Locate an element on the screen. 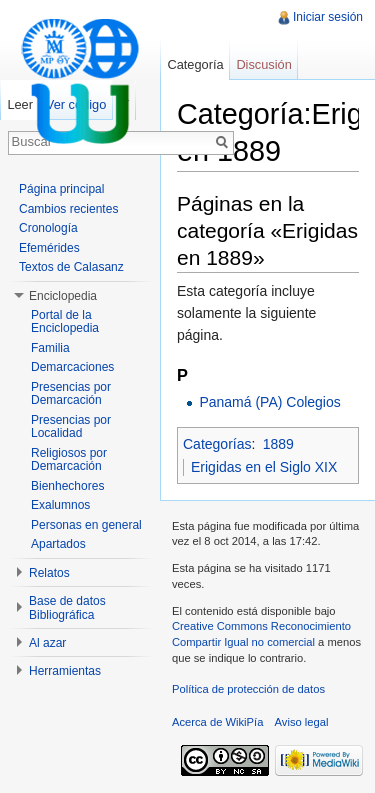 This screenshot has width=375, height=793. Política de protección de datos is located at coordinates (248, 689).